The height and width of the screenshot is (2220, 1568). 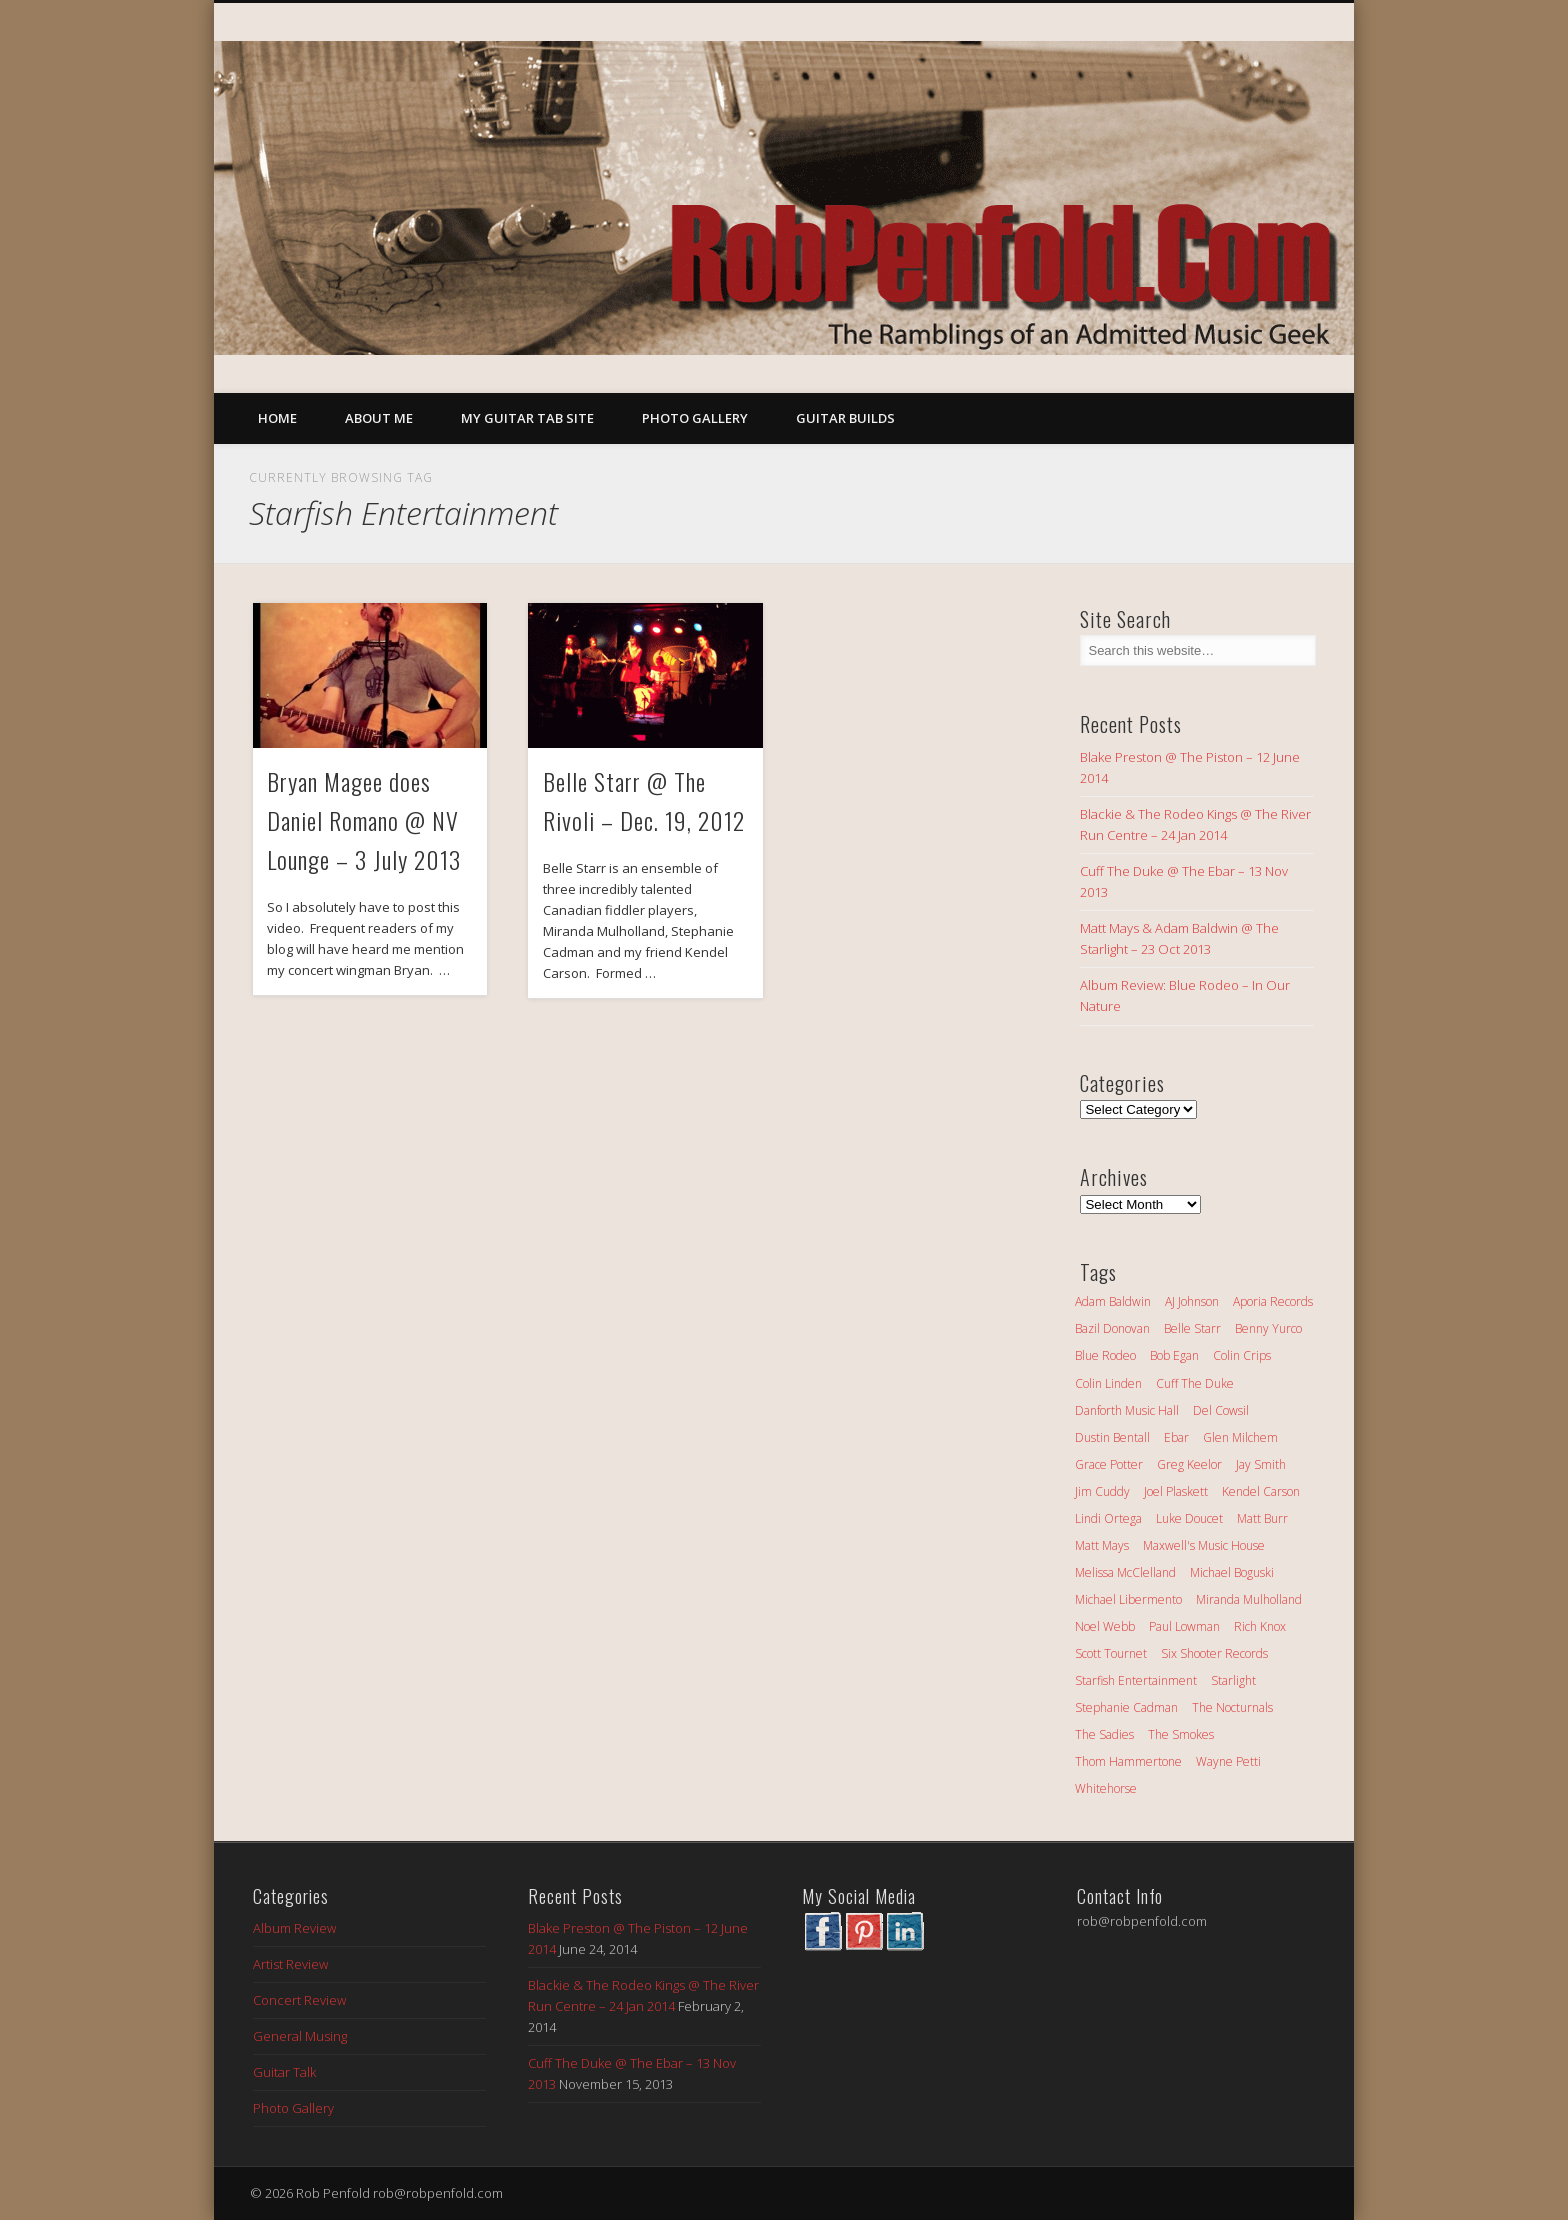 I want to click on Dustin Bentall [Dustin Bentall (7 items)], so click(x=1112, y=1437).